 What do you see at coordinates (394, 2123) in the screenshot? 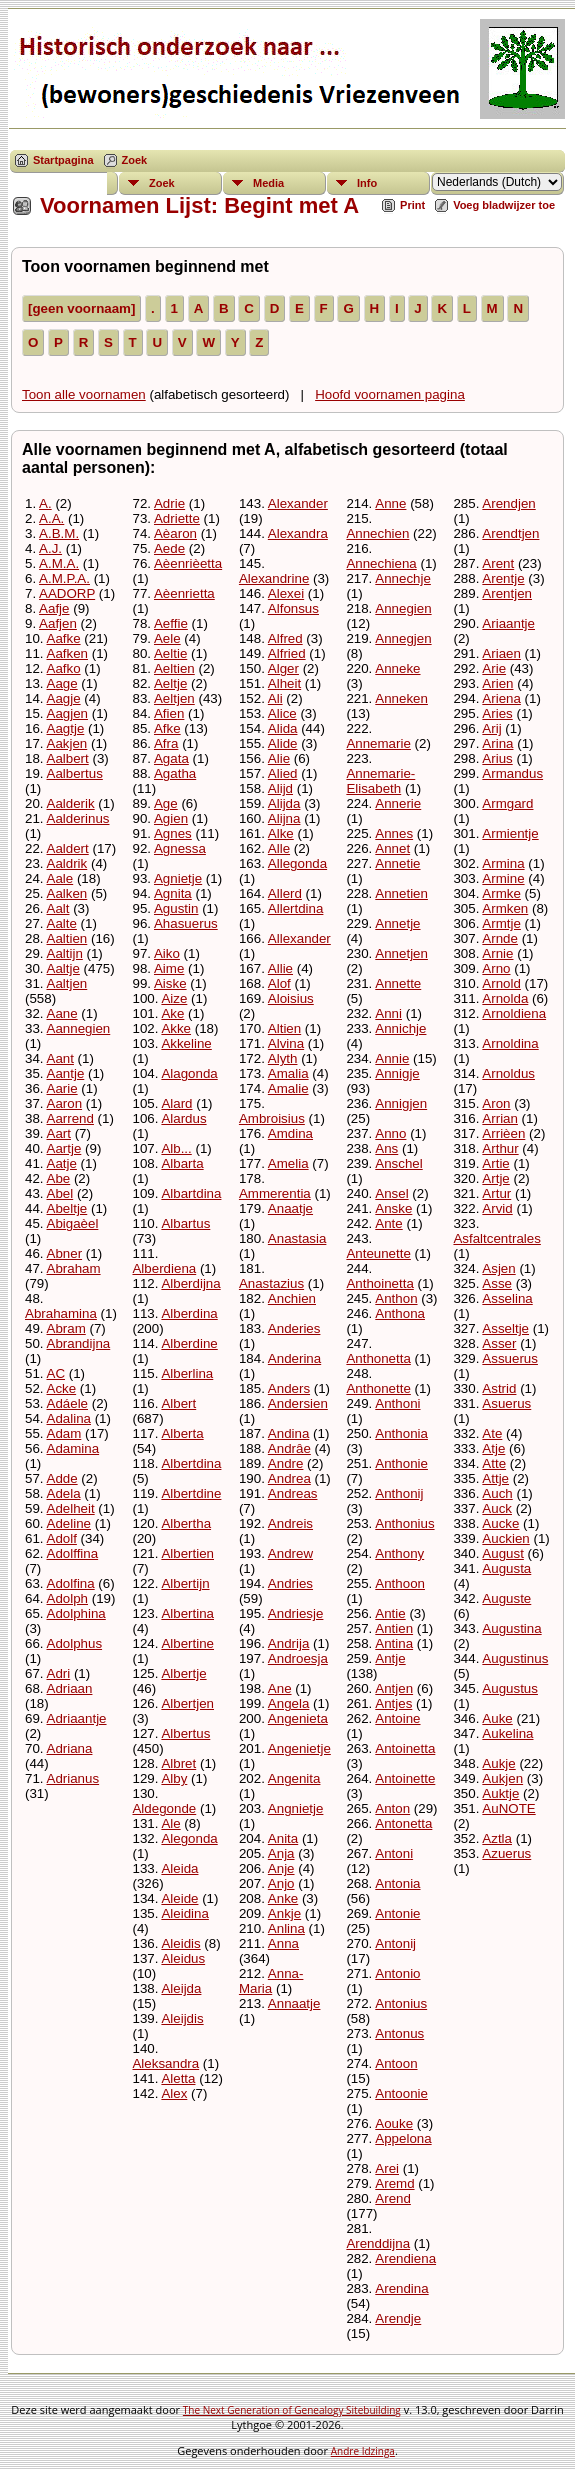
I see `Aouke` at bounding box center [394, 2123].